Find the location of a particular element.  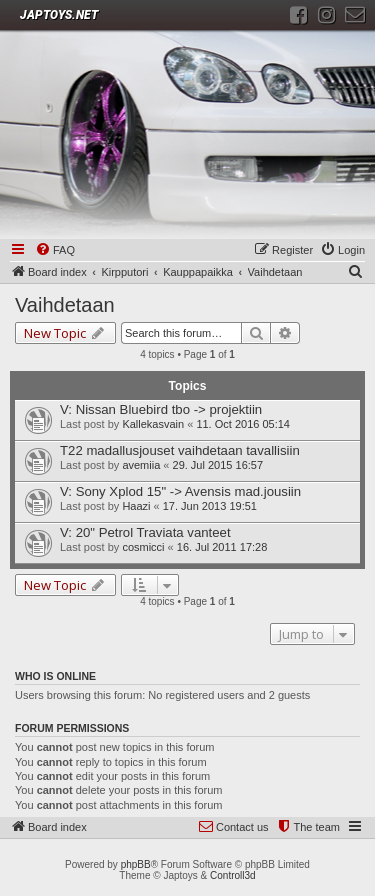

cosmicci is located at coordinates (143, 547).